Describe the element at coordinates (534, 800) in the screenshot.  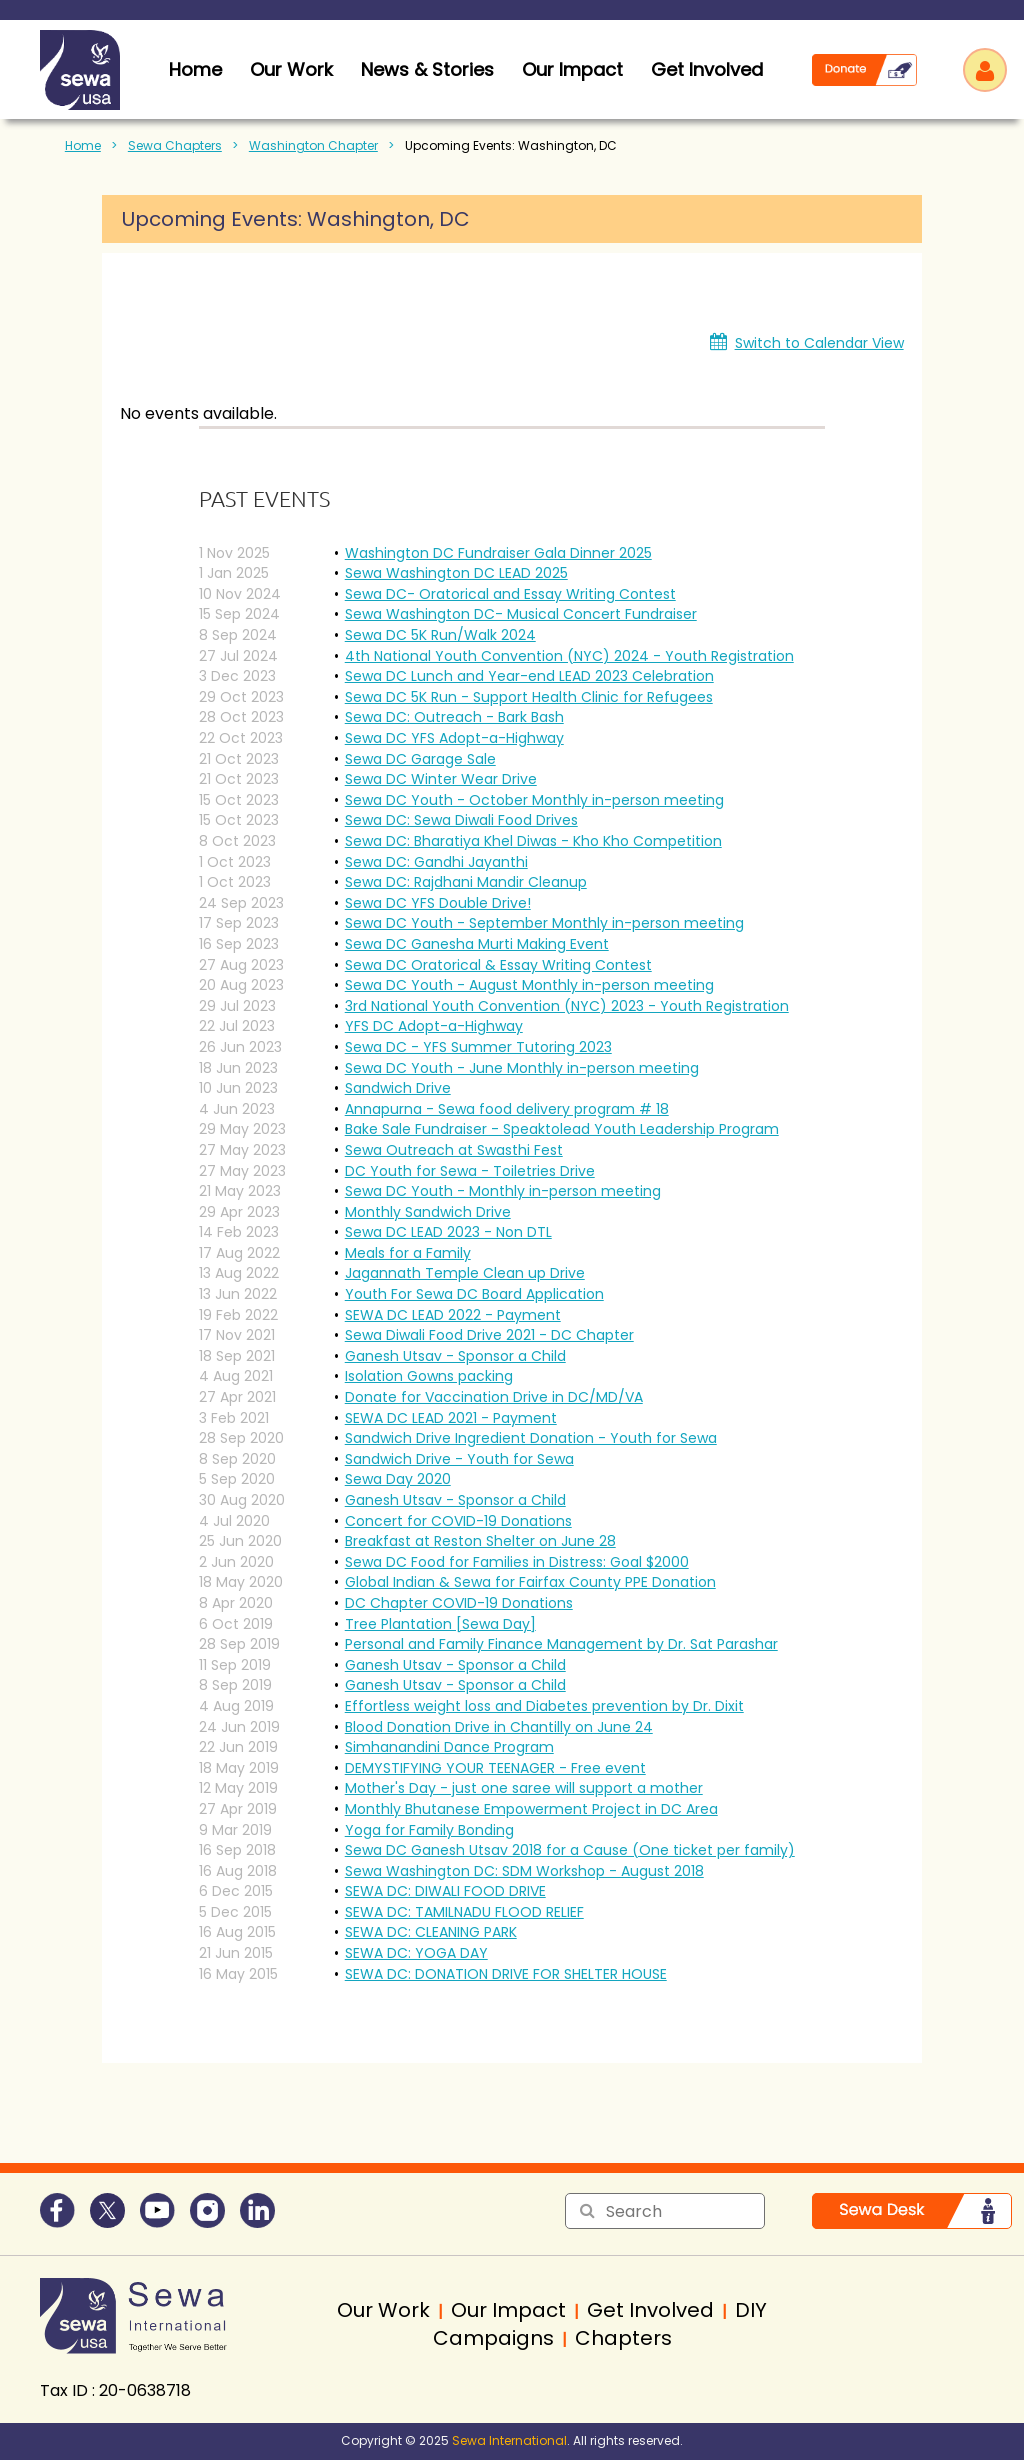
I see `Sewa DC Youth - October Monthly in-person meeting` at that location.